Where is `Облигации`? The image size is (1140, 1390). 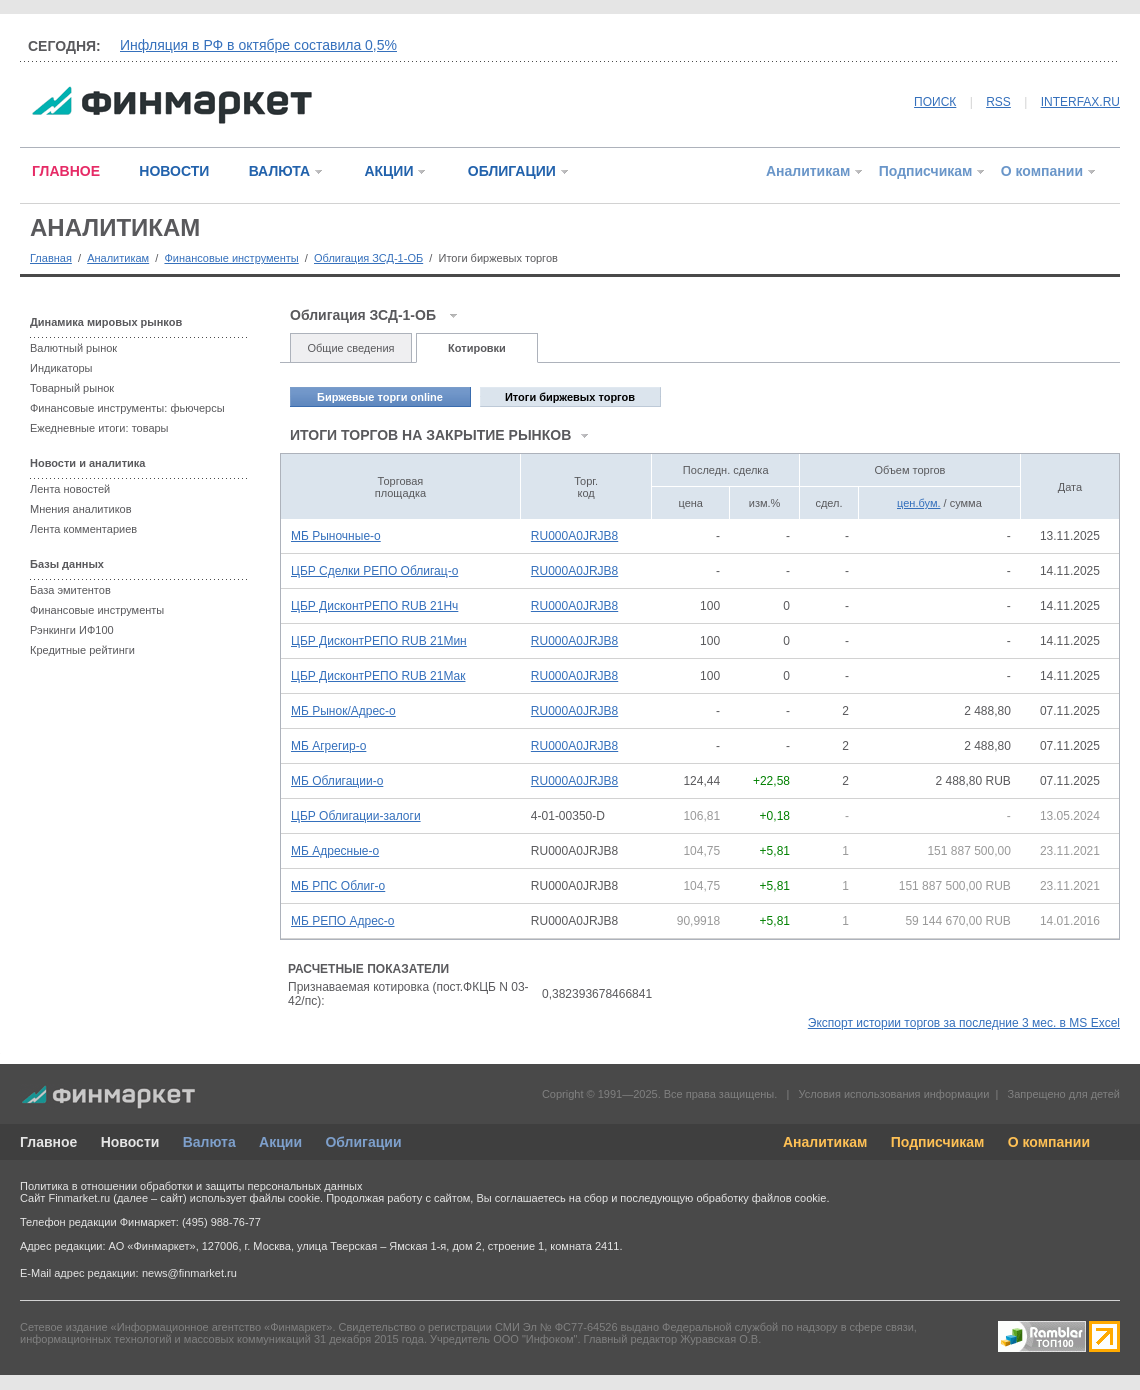
Облигации is located at coordinates (363, 1142).